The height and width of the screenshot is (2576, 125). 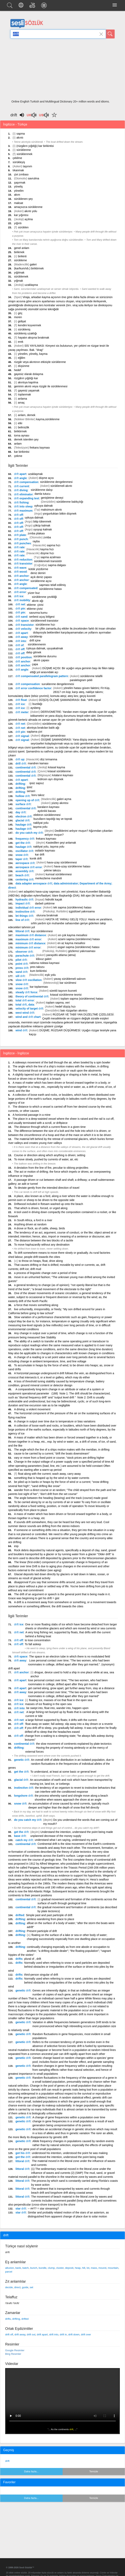 What do you see at coordinates (24, 851) in the screenshot?
I see `oscillator` at bounding box center [24, 851].